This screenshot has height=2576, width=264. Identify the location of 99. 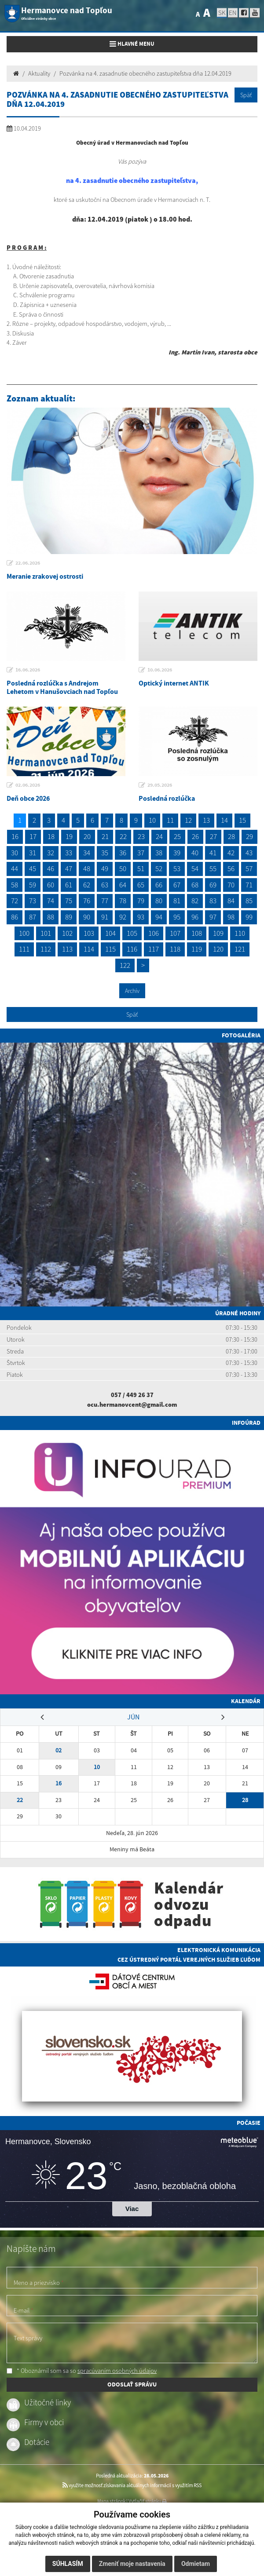
(249, 917).